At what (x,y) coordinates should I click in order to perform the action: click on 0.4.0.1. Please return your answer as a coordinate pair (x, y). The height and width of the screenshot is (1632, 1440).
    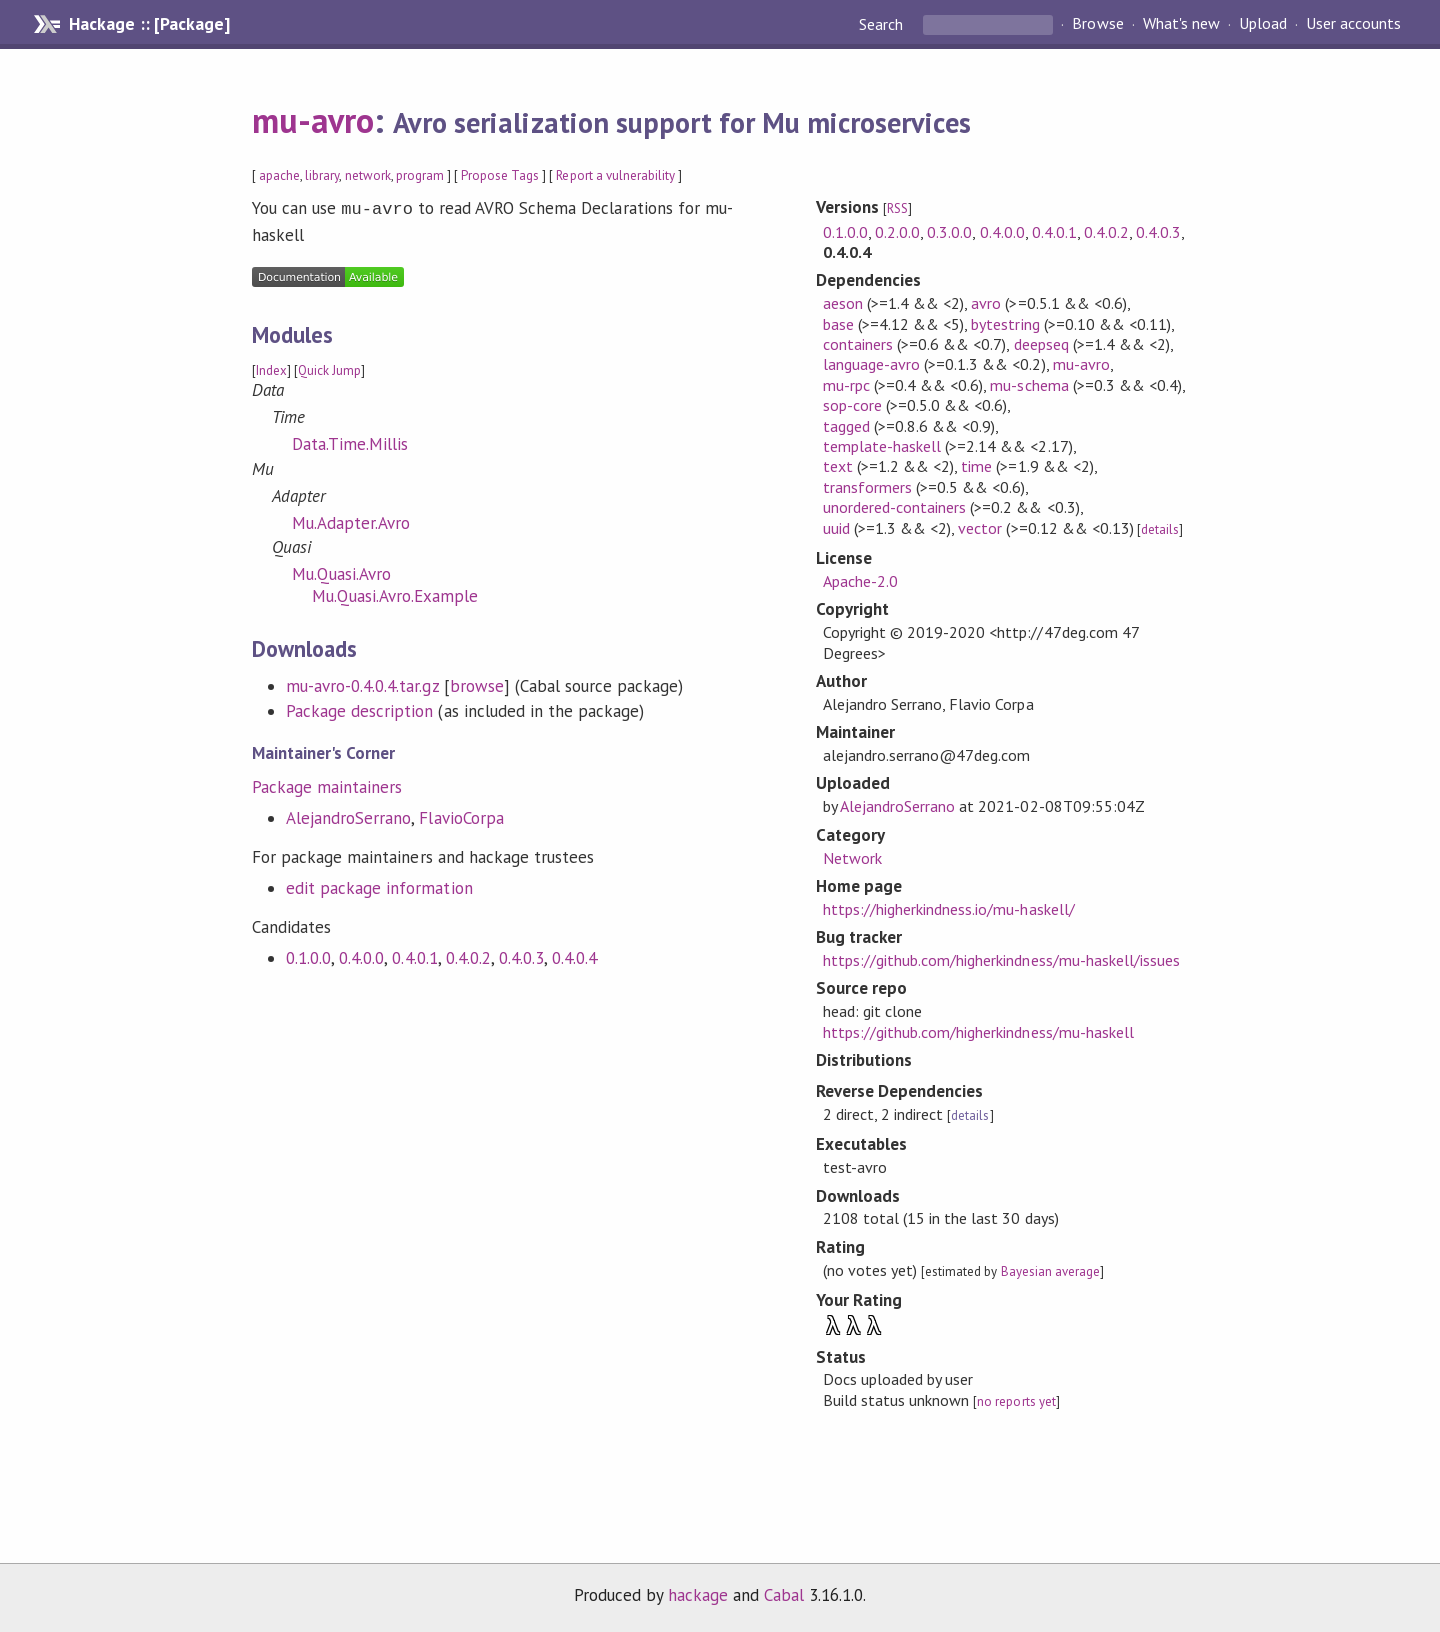
    Looking at the image, I should click on (414, 956).